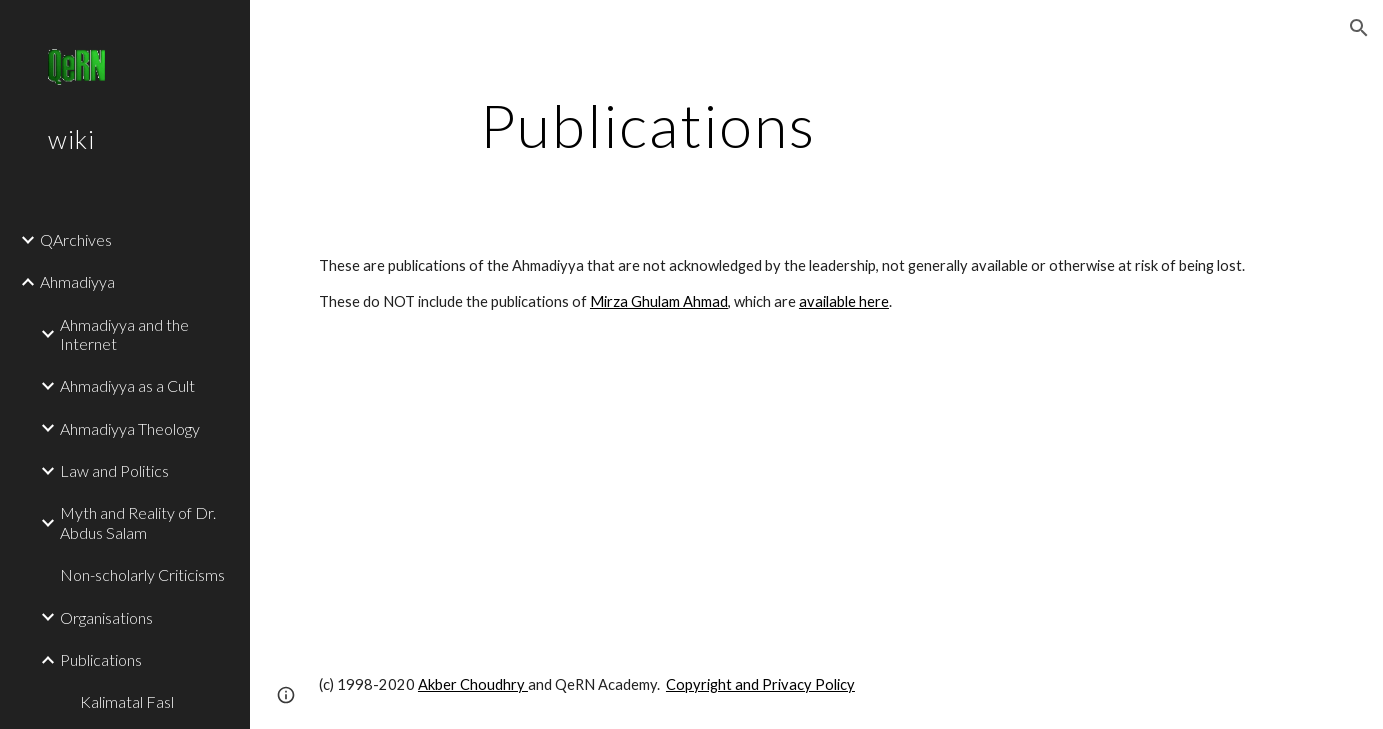 This screenshot has height=729, width=1383. What do you see at coordinates (127, 701) in the screenshot?
I see `Kalimatal Fasl [link]` at bounding box center [127, 701].